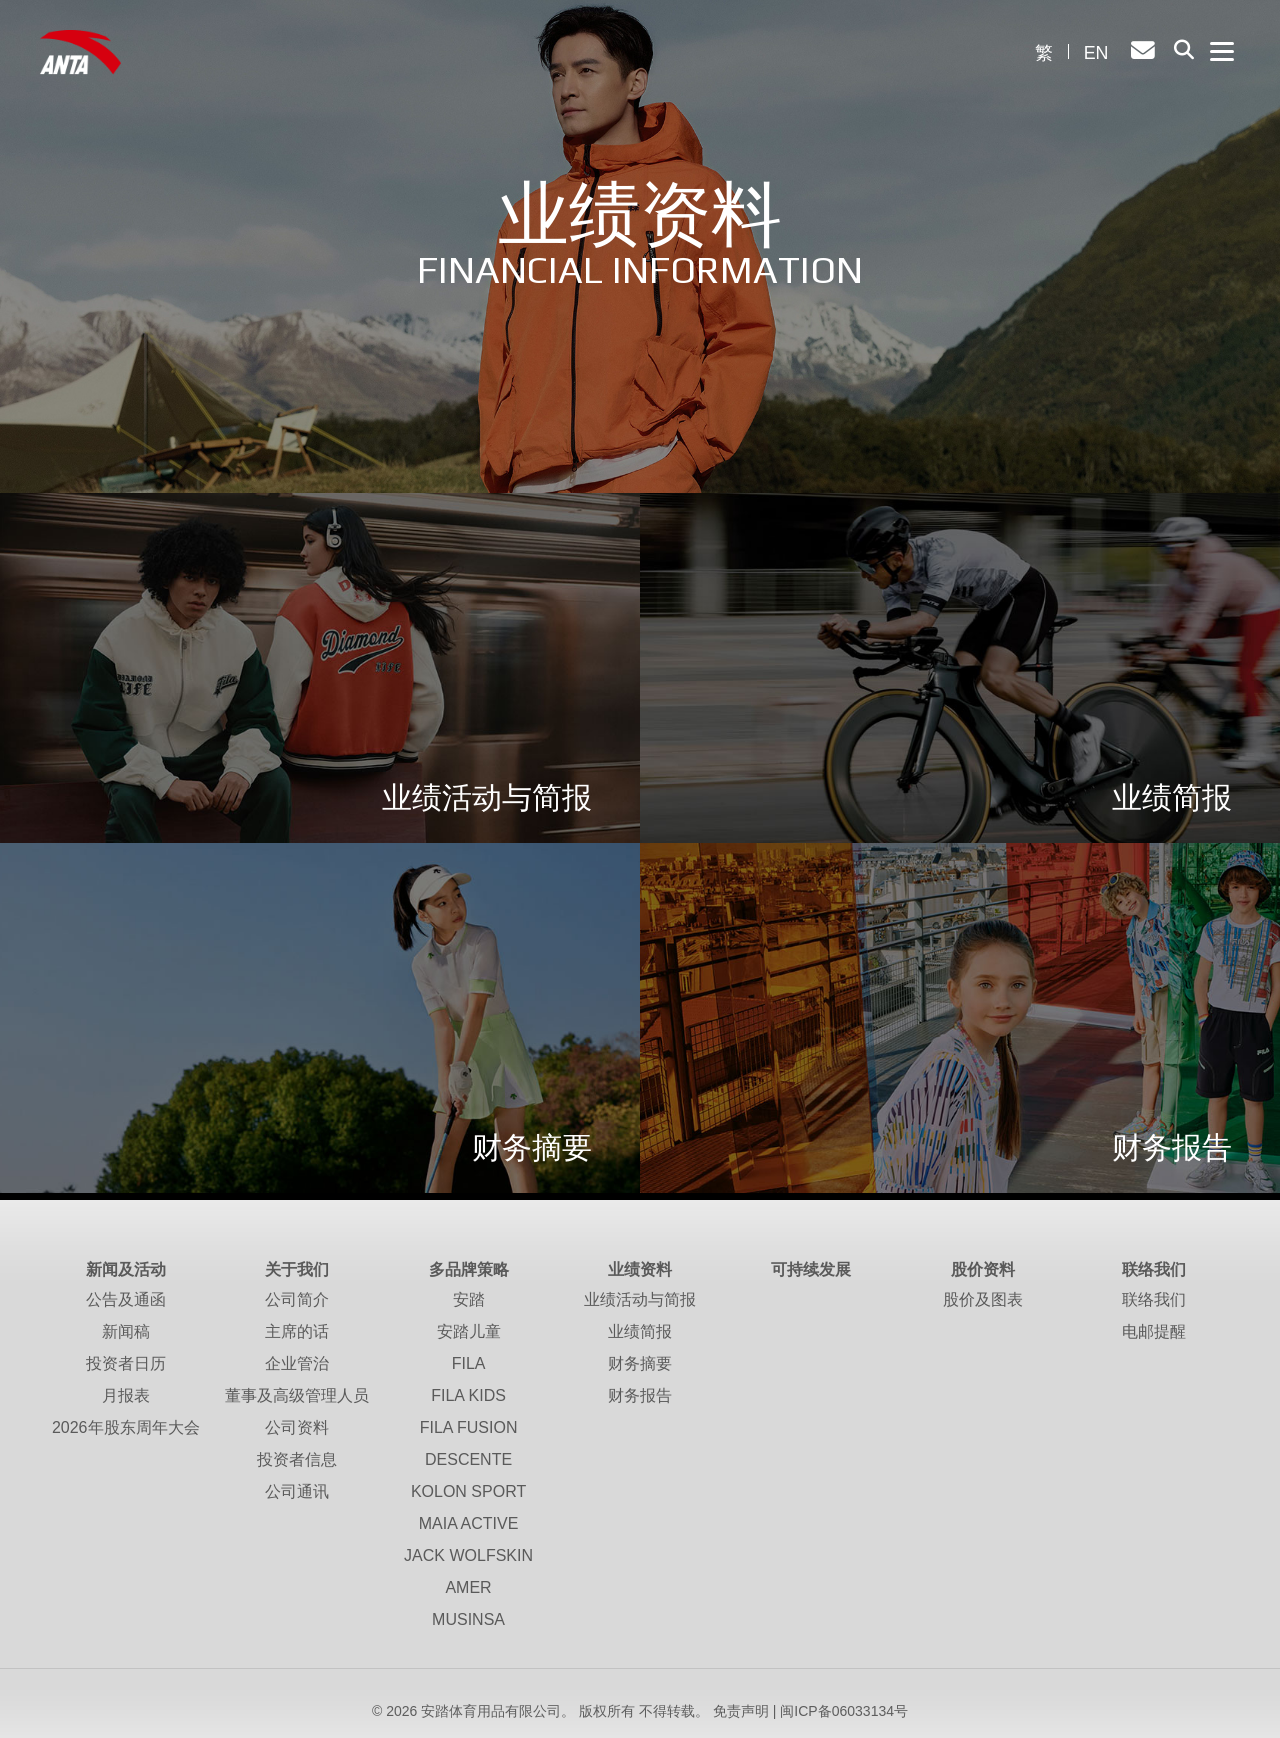 Image resolution: width=1280 pixels, height=1738 pixels. I want to click on 业绩简报, so click(640, 1331).